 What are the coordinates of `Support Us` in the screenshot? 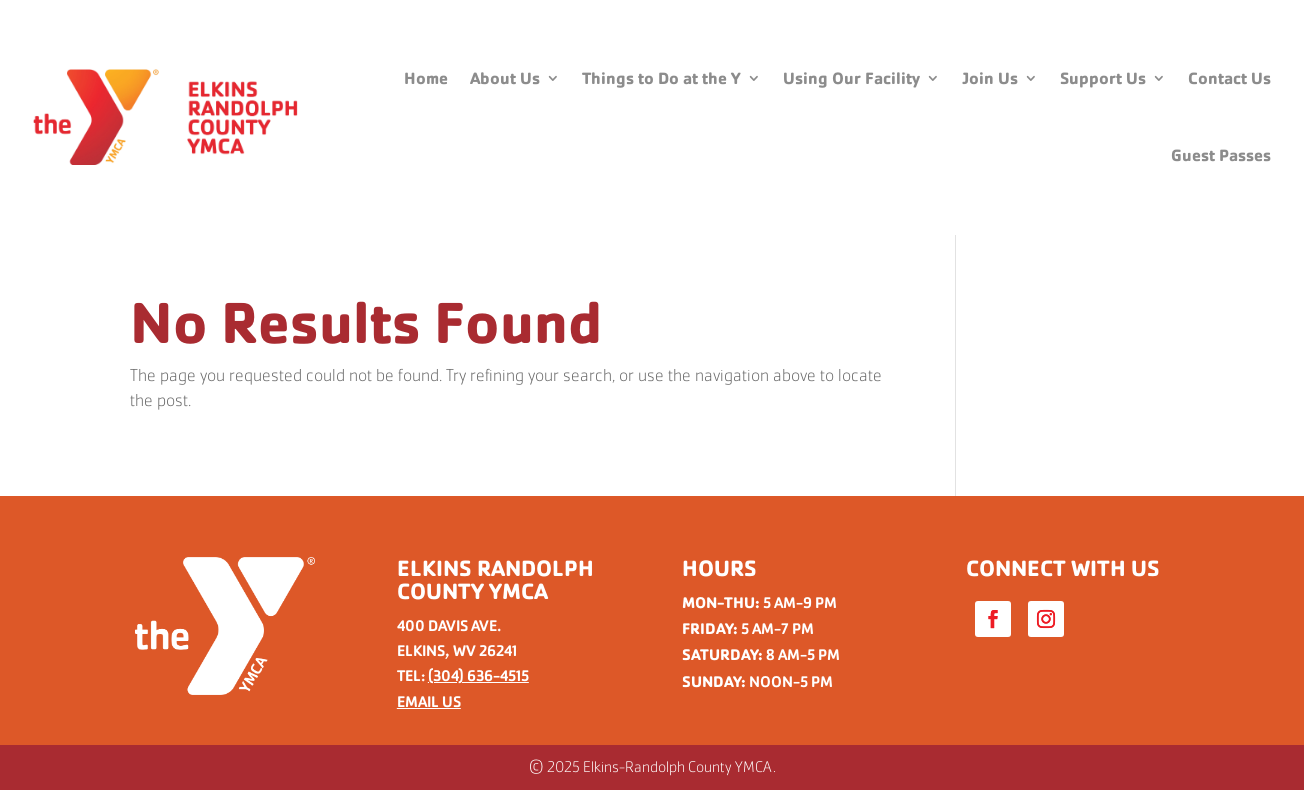 It's located at (1103, 78).